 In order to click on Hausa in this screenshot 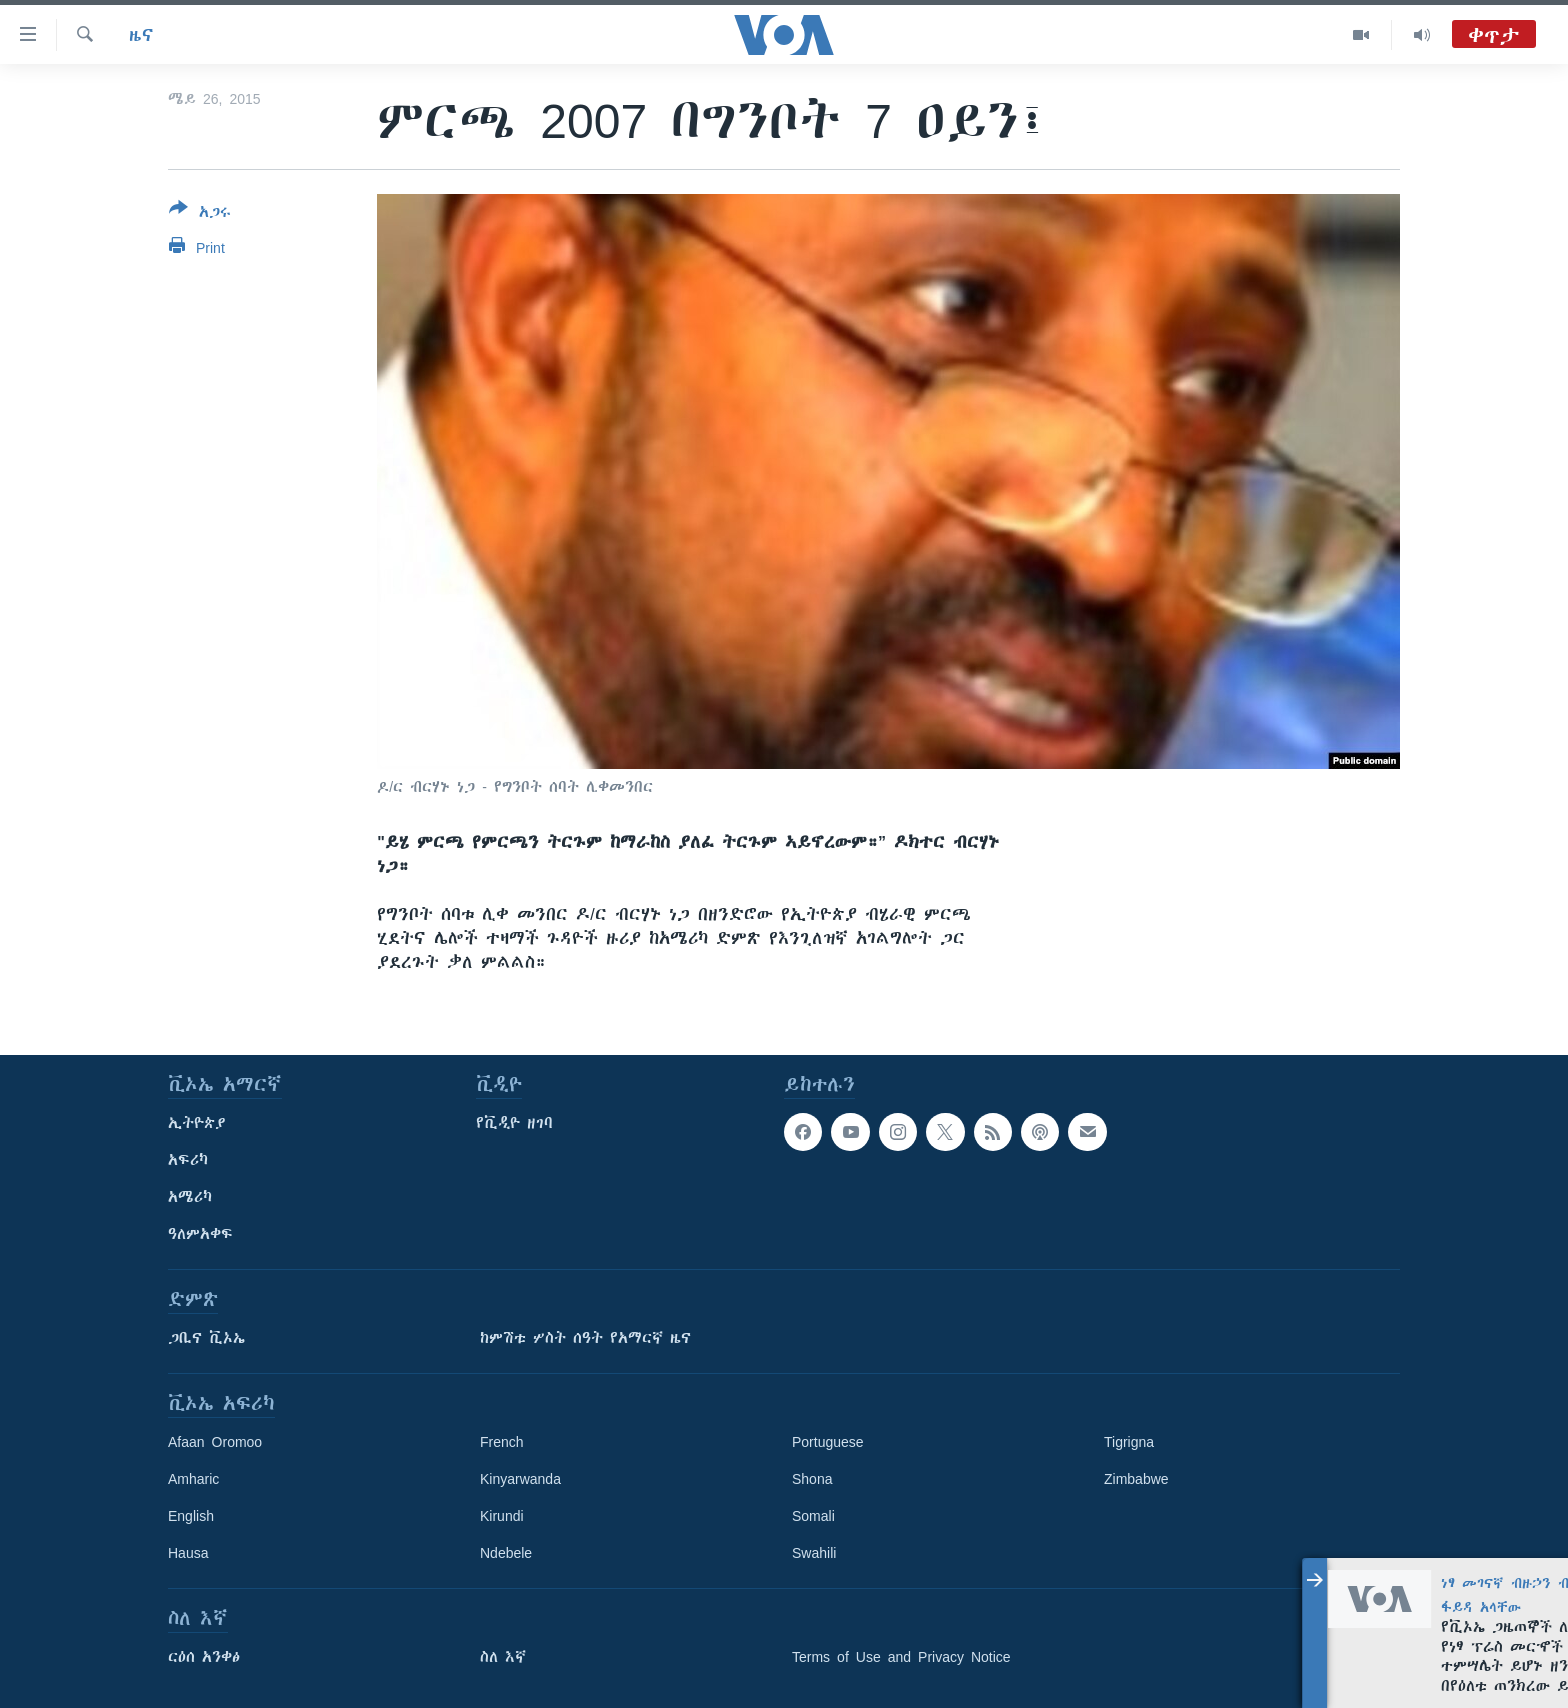, I will do `click(188, 1553)`.